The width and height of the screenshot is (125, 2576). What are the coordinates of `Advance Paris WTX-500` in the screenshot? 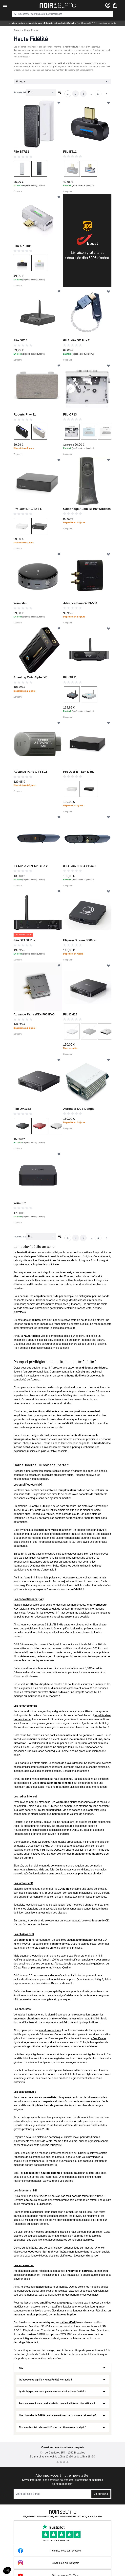 It's located at (80, 603).